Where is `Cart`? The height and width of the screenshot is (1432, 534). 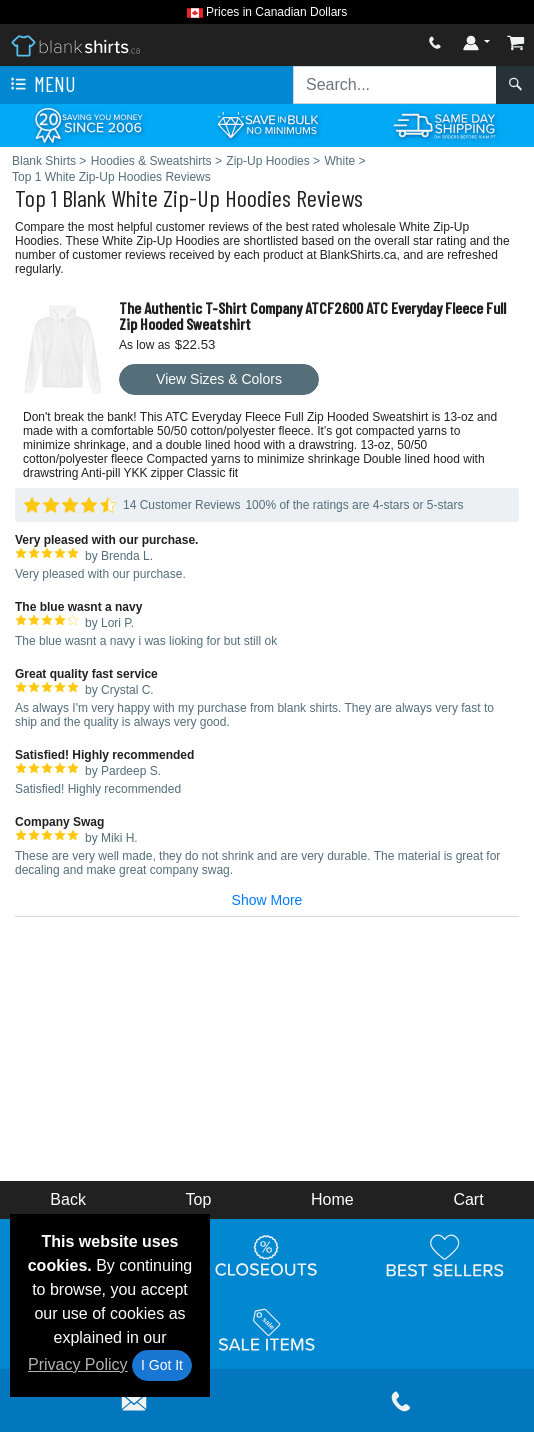 Cart is located at coordinates (468, 1199).